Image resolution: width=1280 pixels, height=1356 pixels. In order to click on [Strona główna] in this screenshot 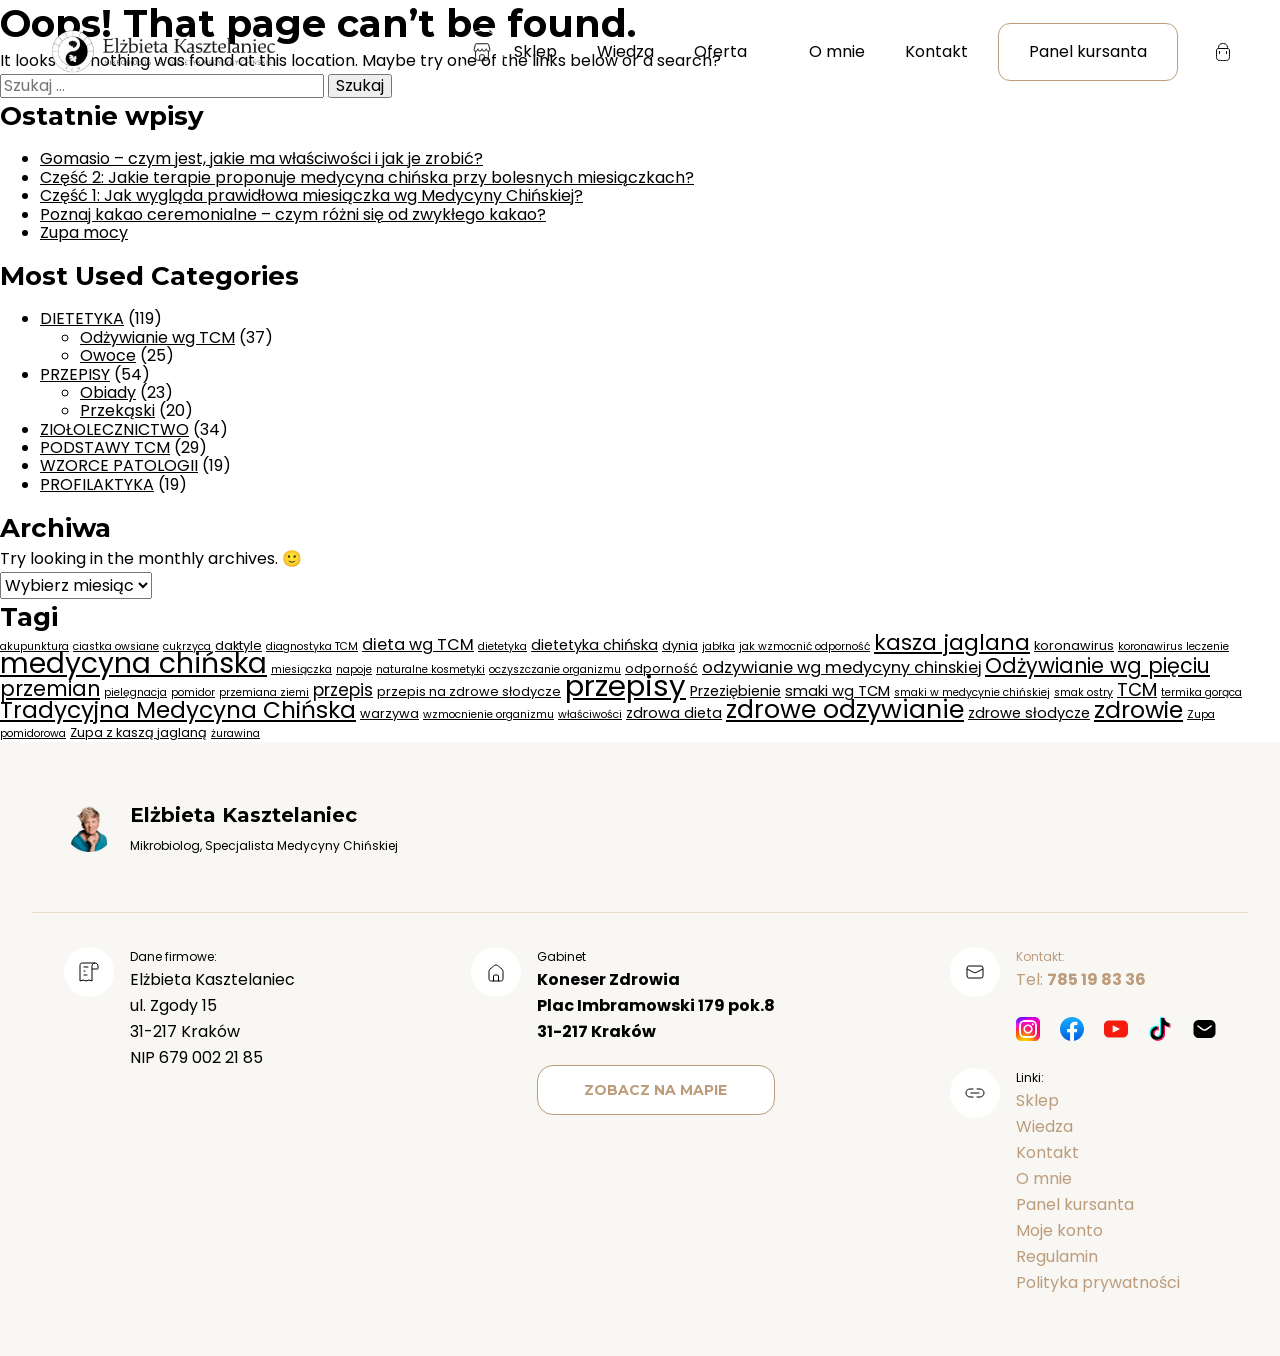, I will do `click(162, 52)`.